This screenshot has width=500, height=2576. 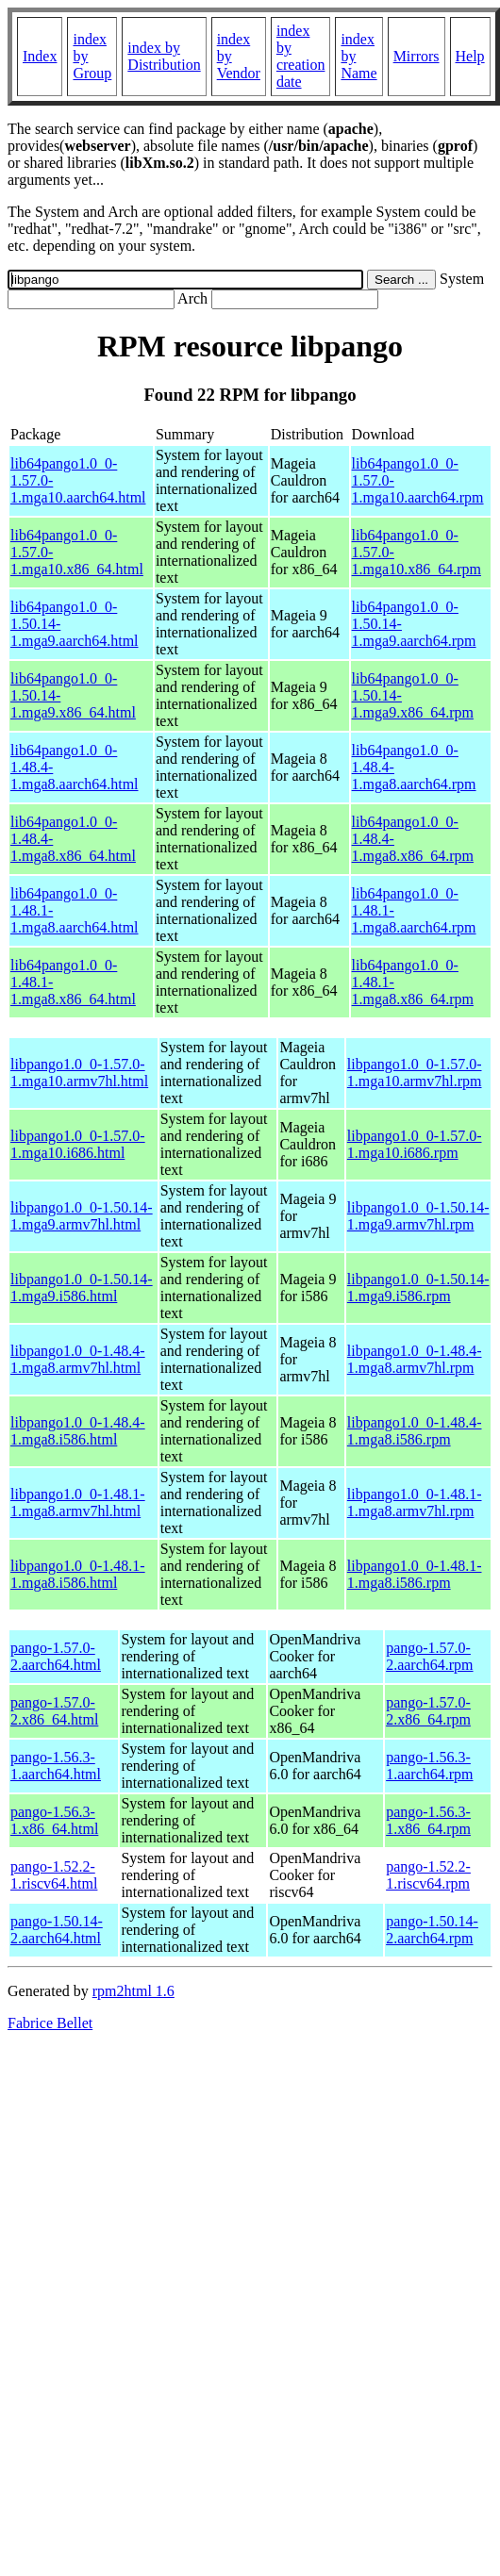 What do you see at coordinates (54, 1710) in the screenshot?
I see `pango-1.57.0-2.x86_64.html` at bounding box center [54, 1710].